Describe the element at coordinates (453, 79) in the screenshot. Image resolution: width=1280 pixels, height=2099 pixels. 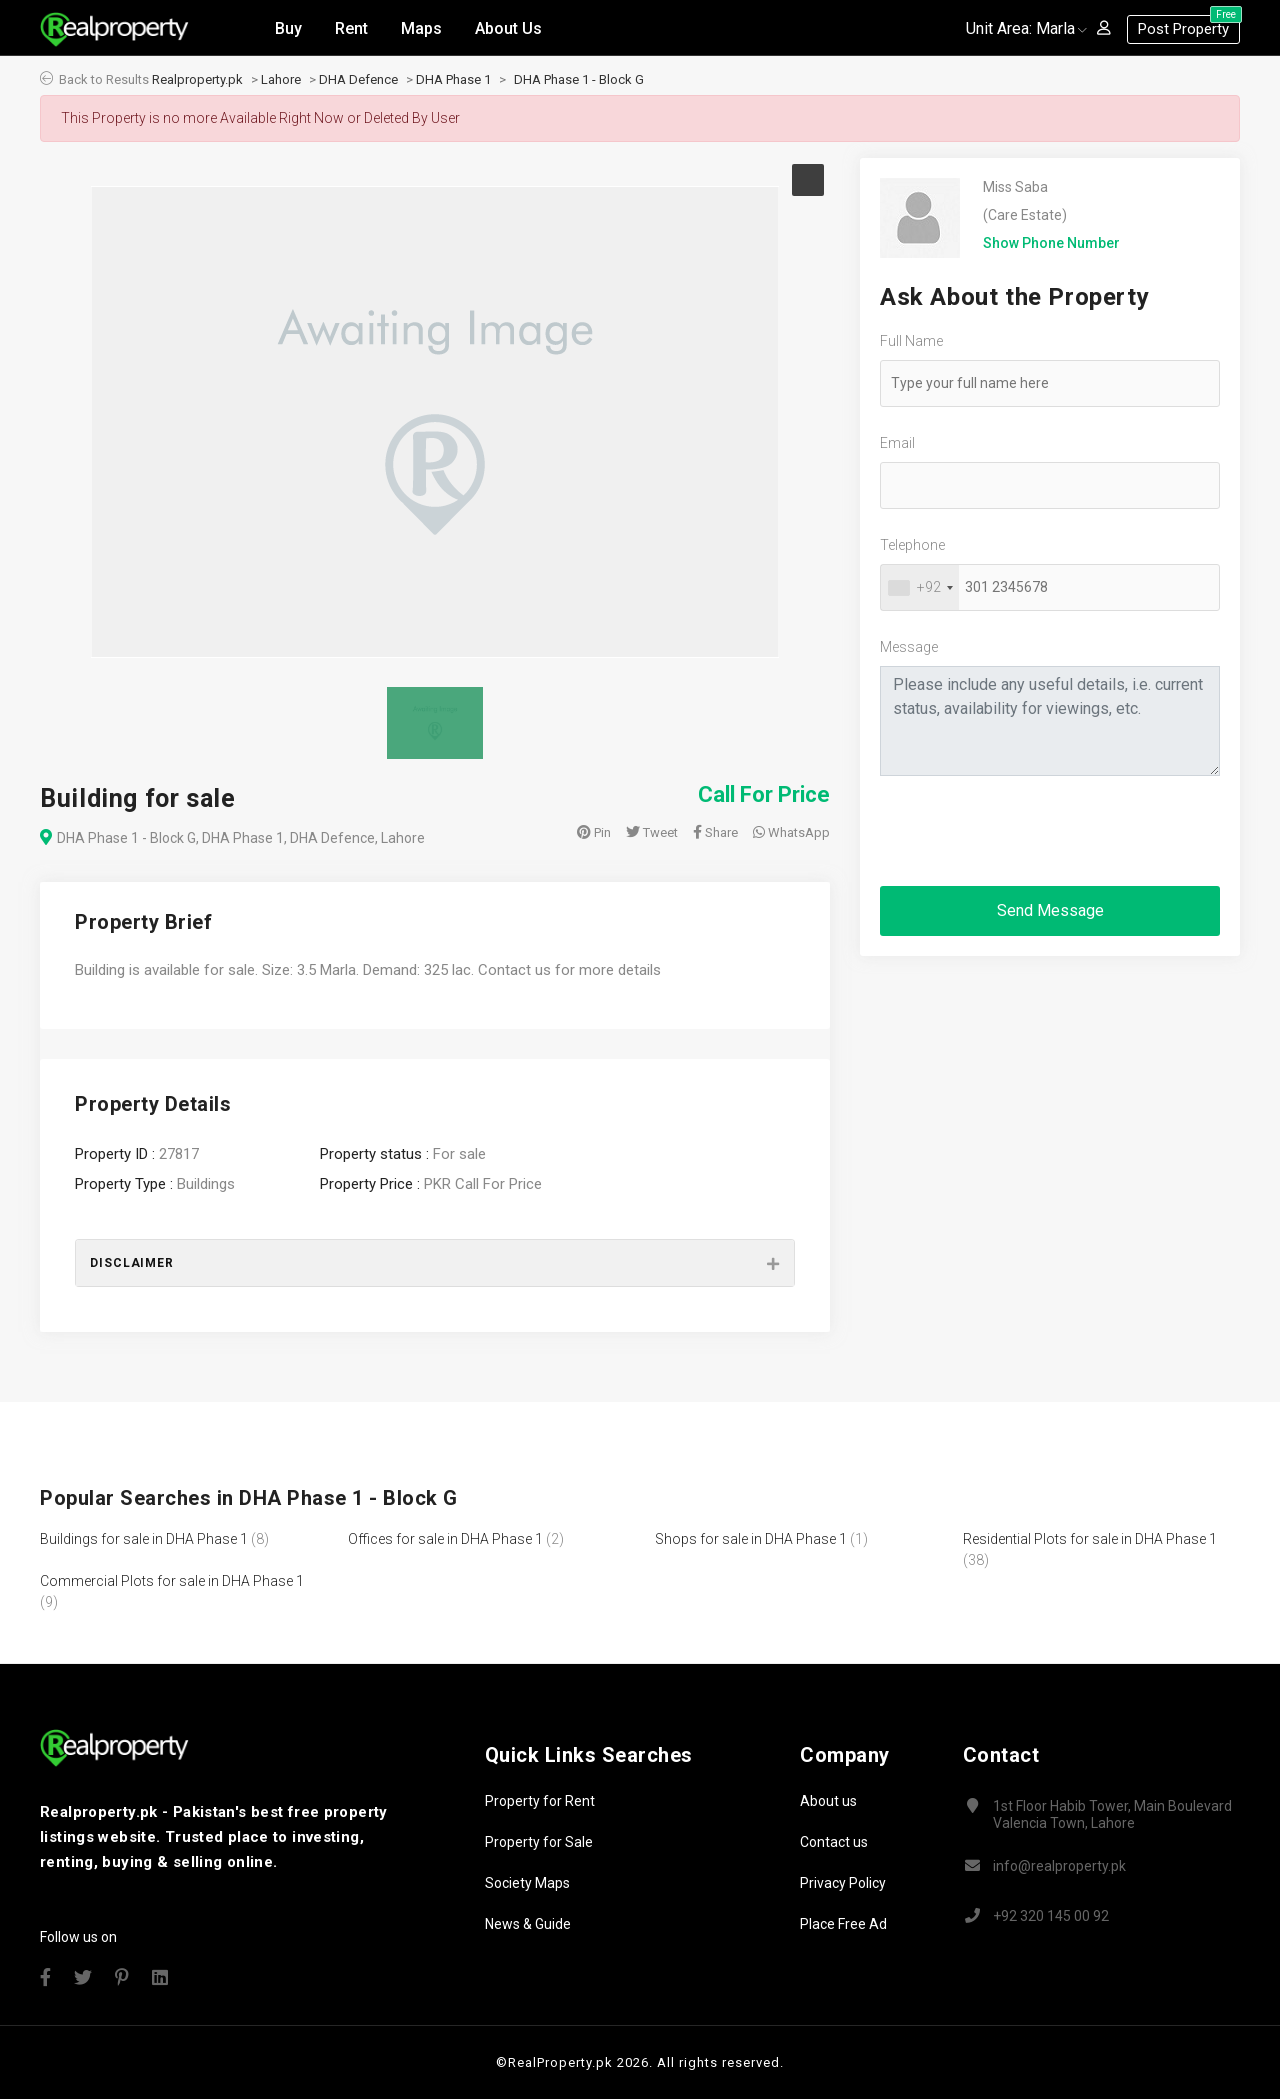
I see `DHA Phase 1` at that location.